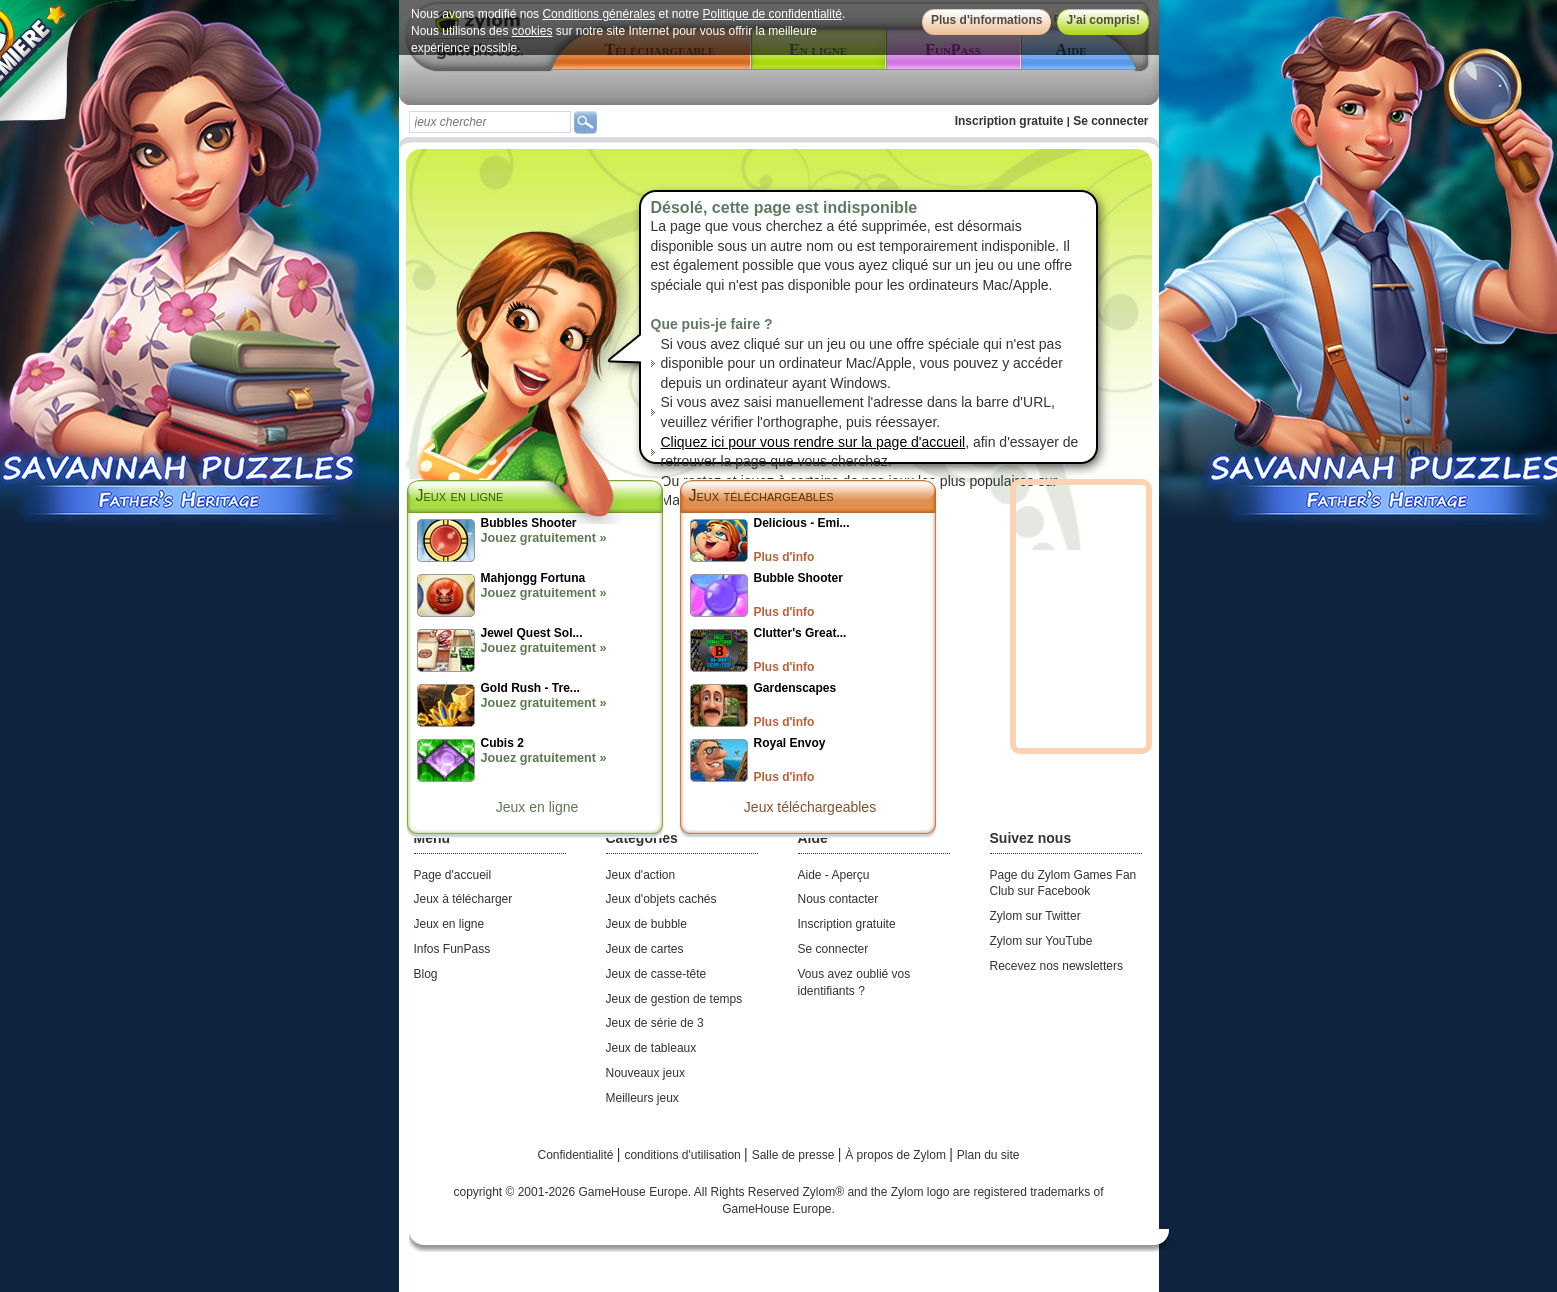 This screenshot has height=1292, width=1557. I want to click on Confidentialité, so click(576, 1155).